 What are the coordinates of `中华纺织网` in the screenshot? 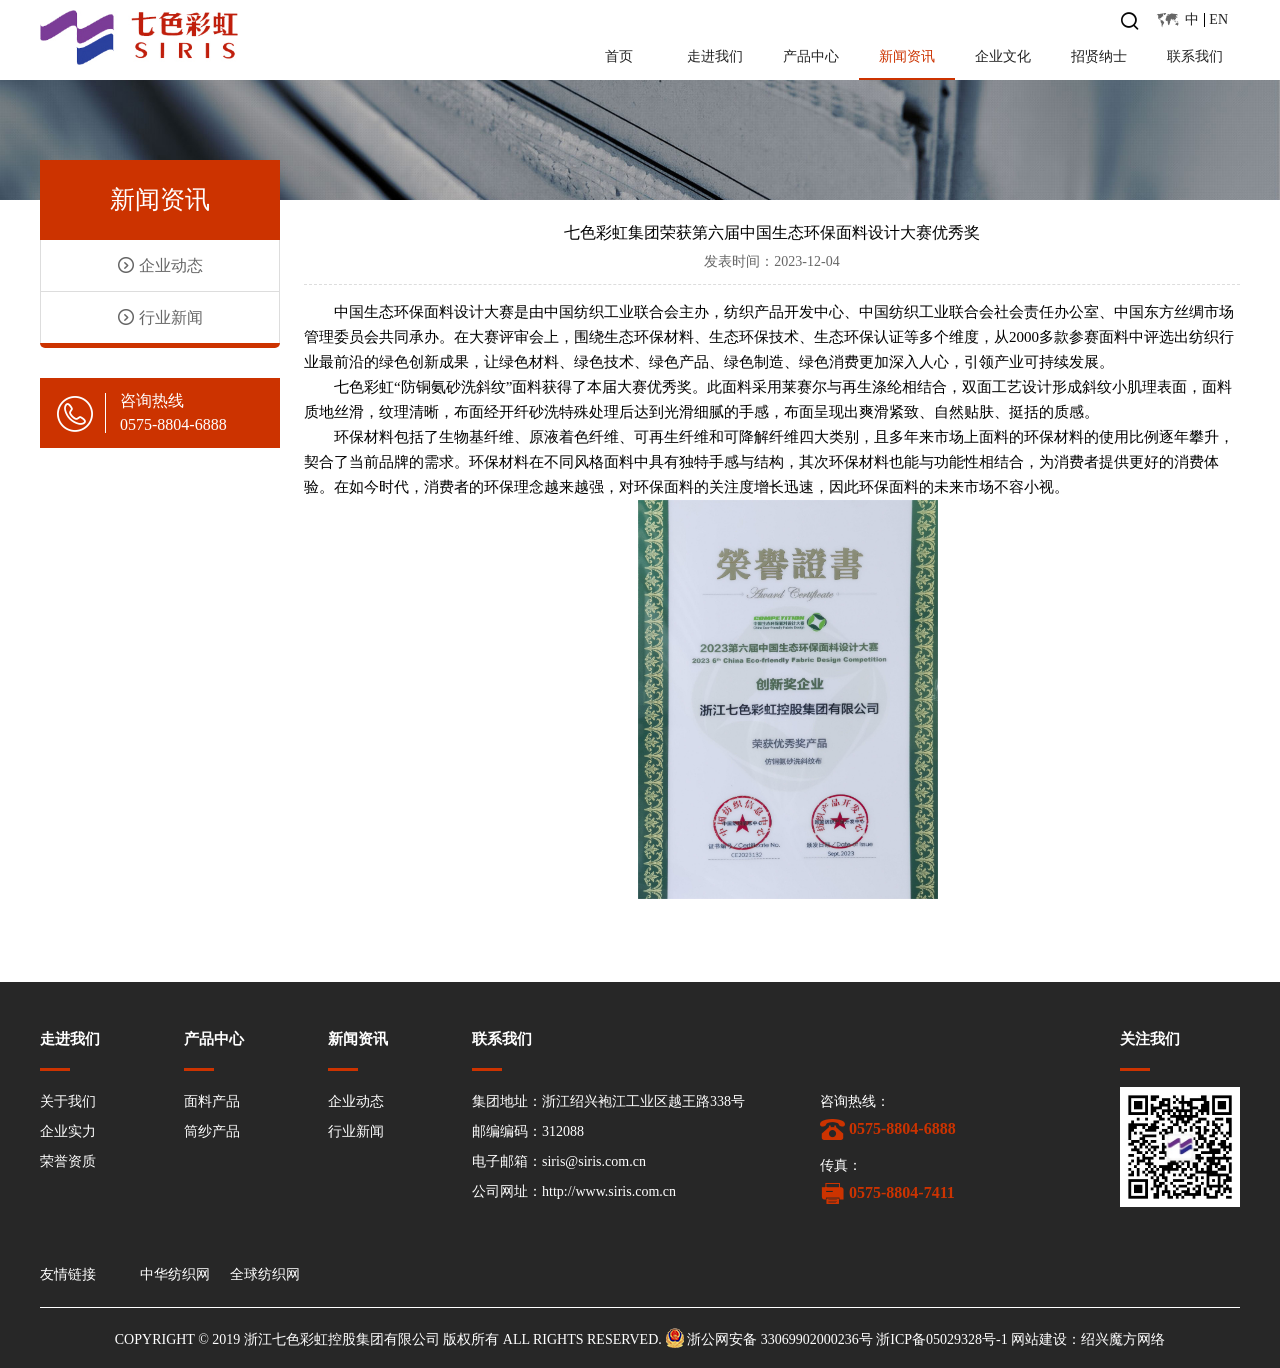 It's located at (175, 1275).